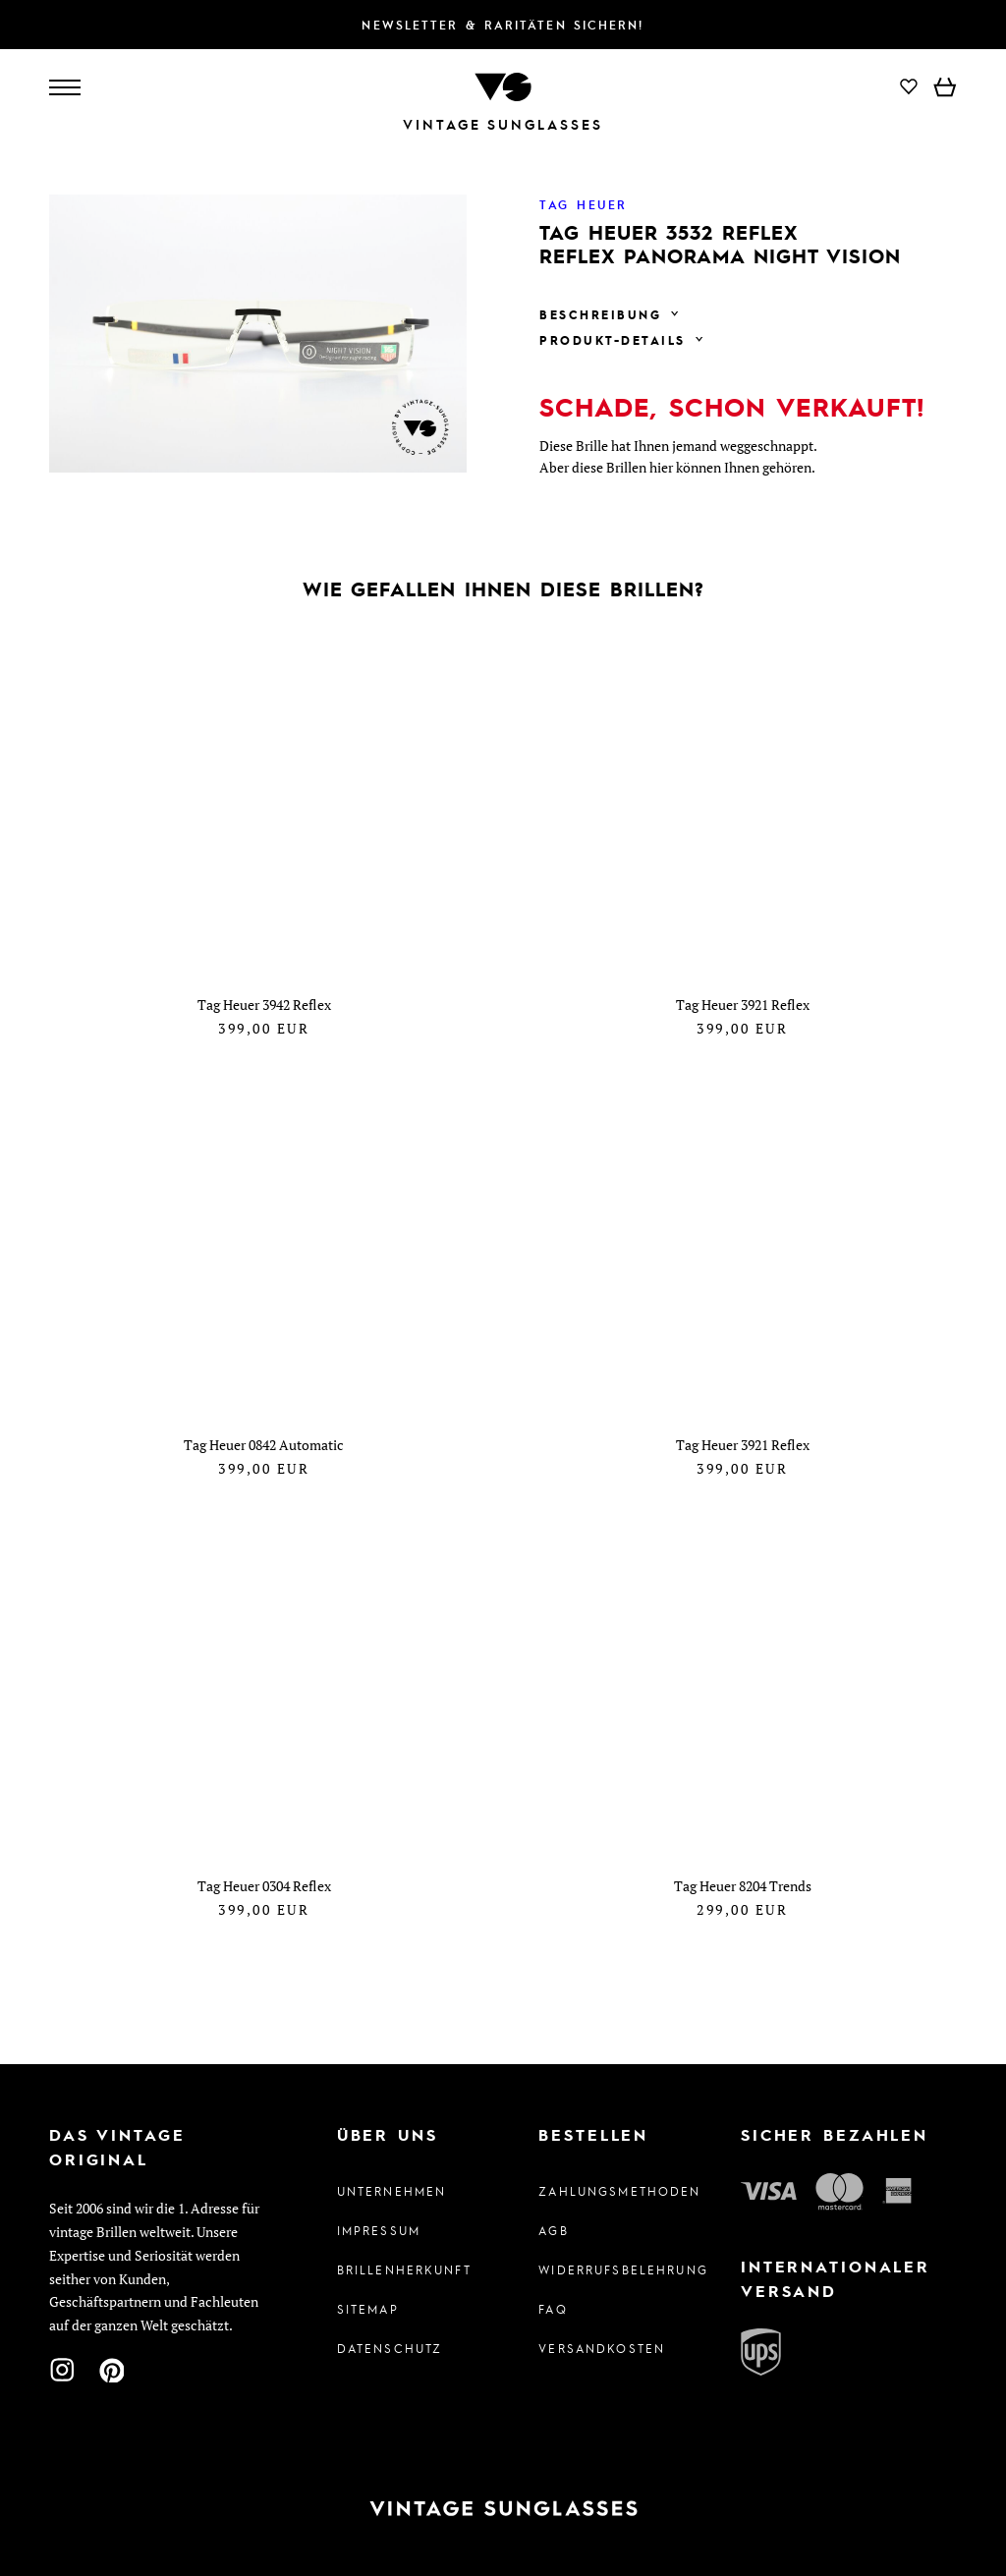 This screenshot has height=2576, width=1006. I want to click on Sitemap, so click(368, 2309).